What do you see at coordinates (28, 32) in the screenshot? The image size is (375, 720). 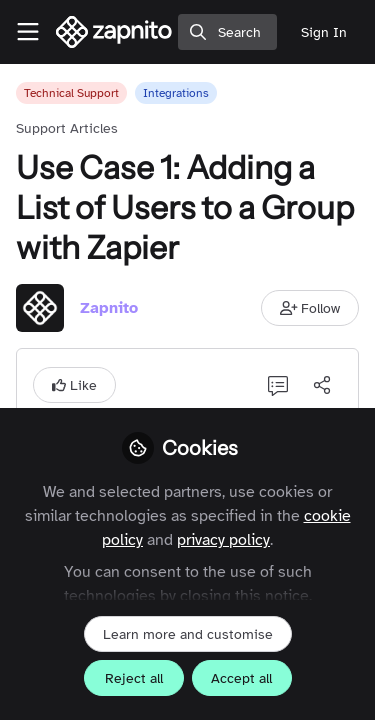 I see `[Toggle universal sidebar]` at bounding box center [28, 32].